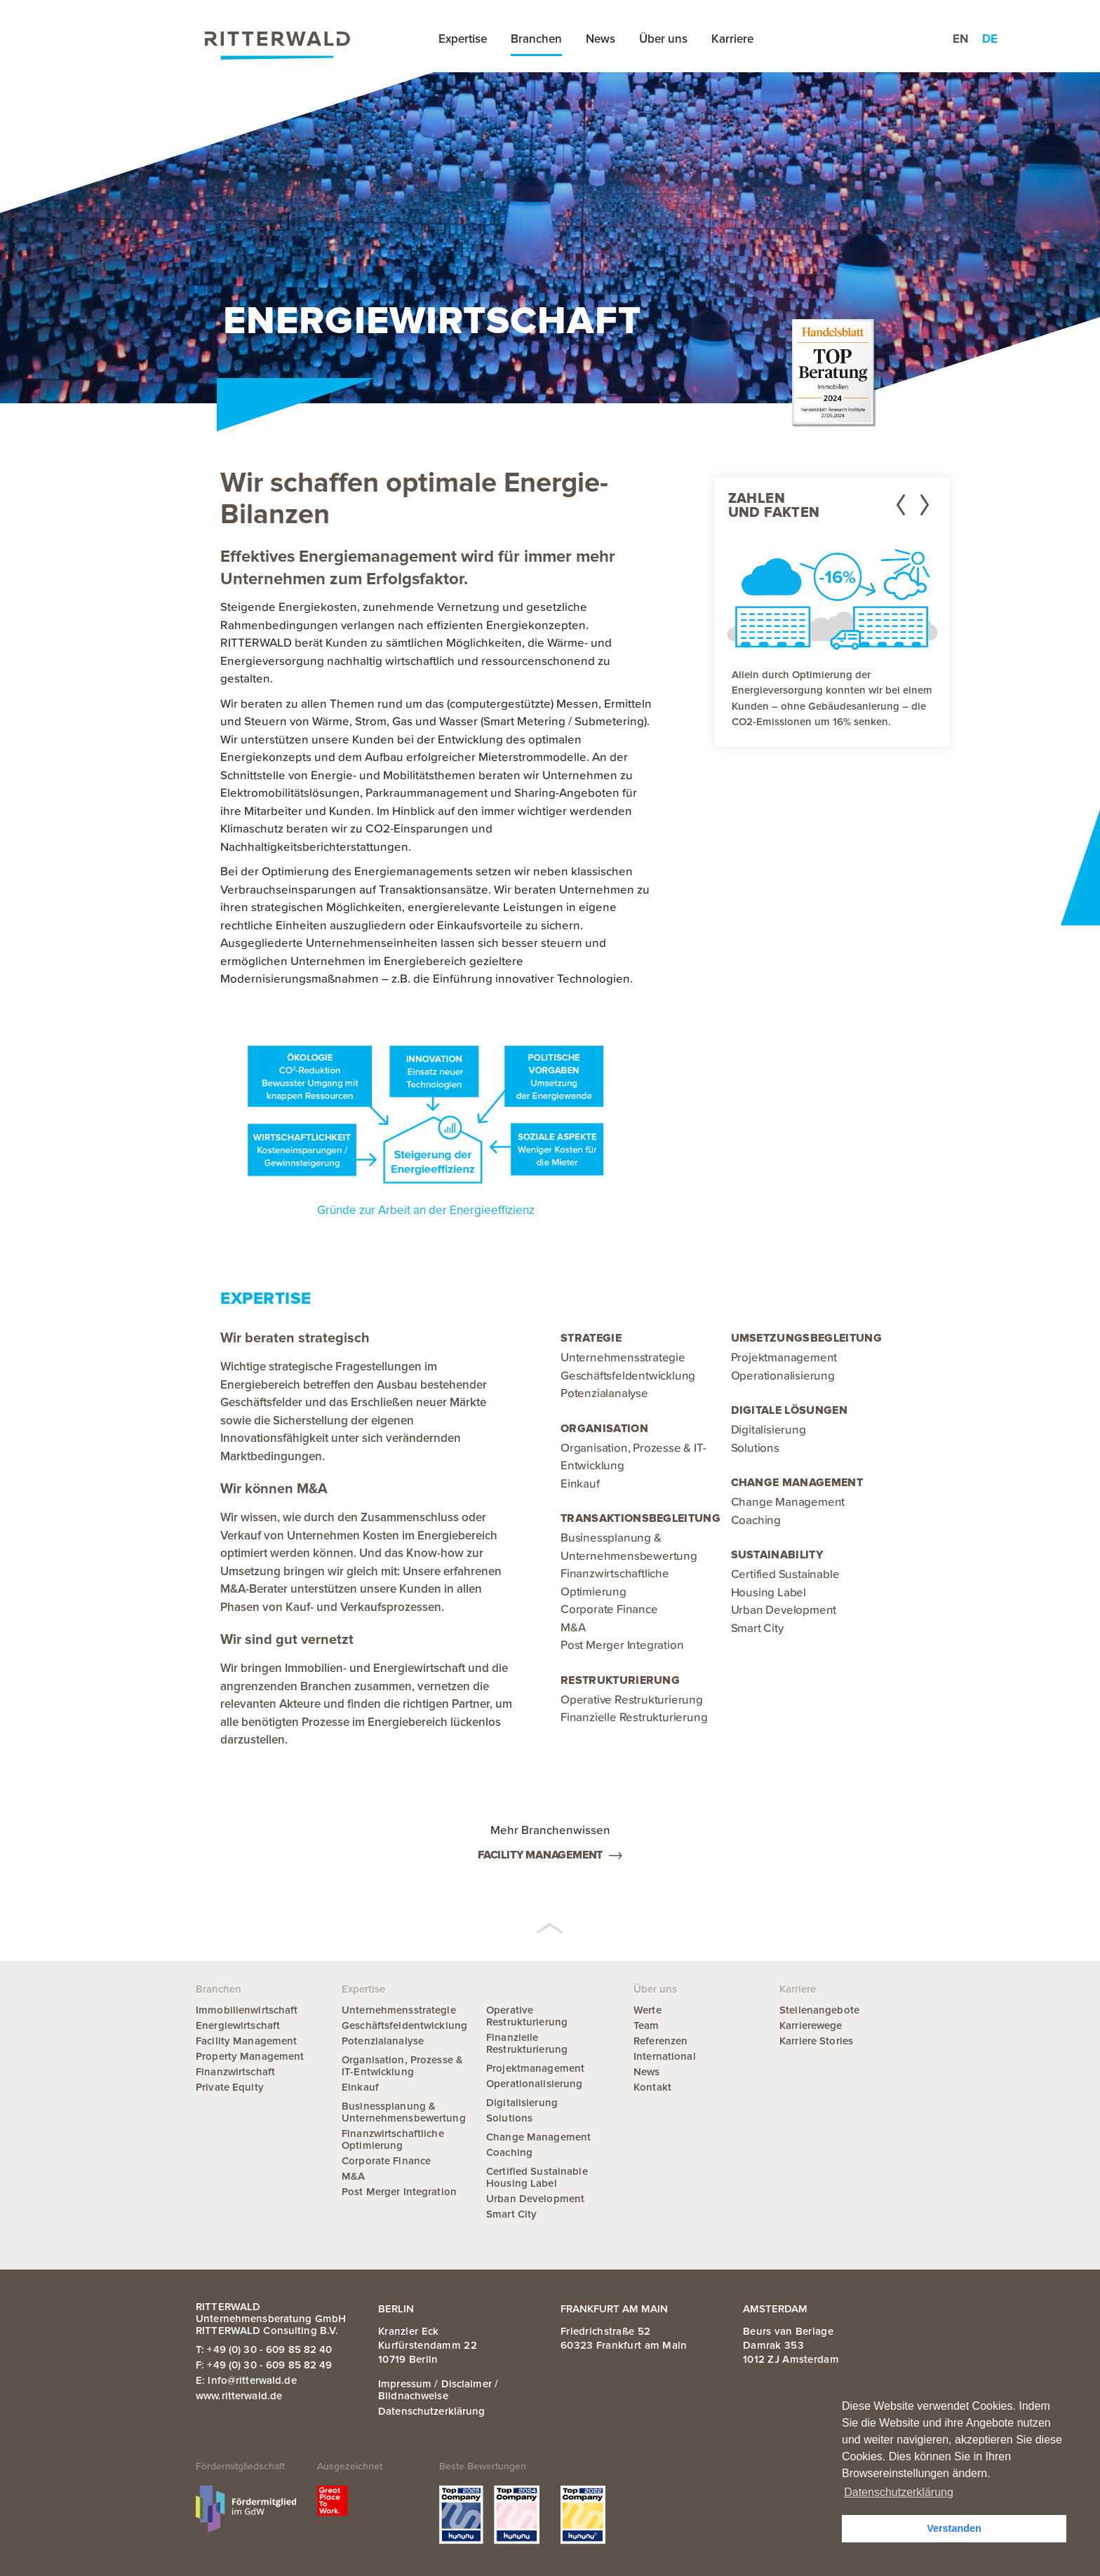  What do you see at coordinates (264, 2349) in the screenshot?
I see `T: +49 (0) 30 - 609 85 82 40` at bounding box center [264, 2349].